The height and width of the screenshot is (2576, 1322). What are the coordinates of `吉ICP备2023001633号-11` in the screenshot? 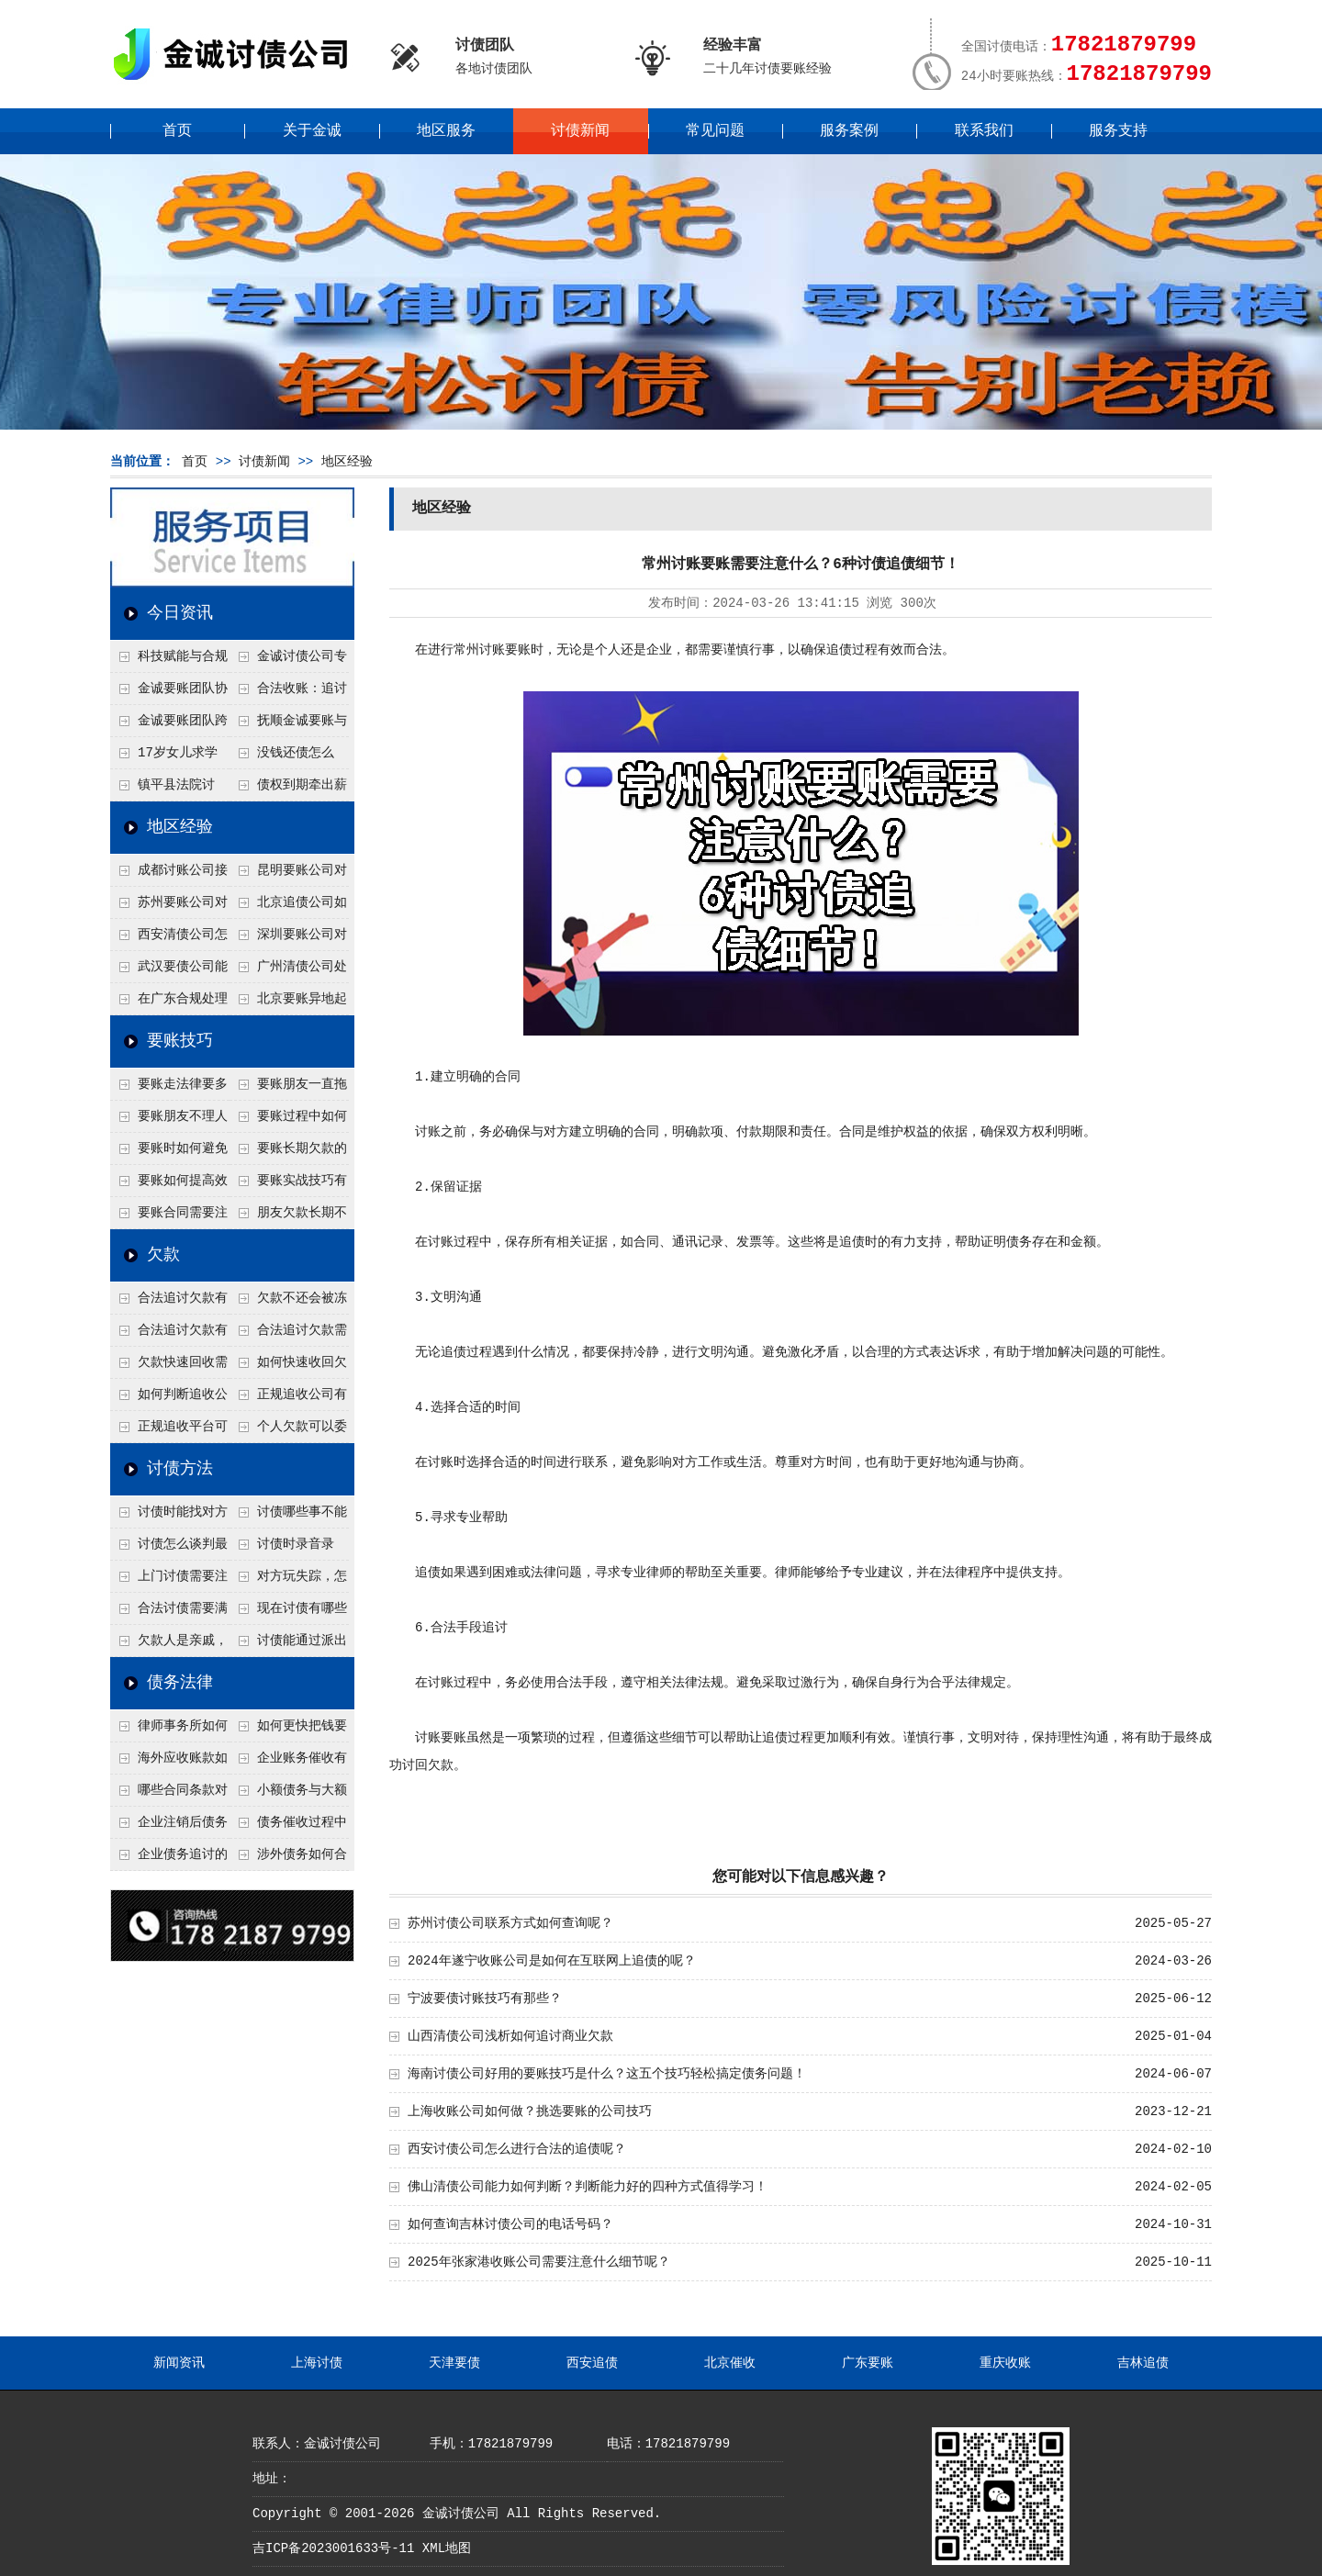 It's located at (333, 2548).